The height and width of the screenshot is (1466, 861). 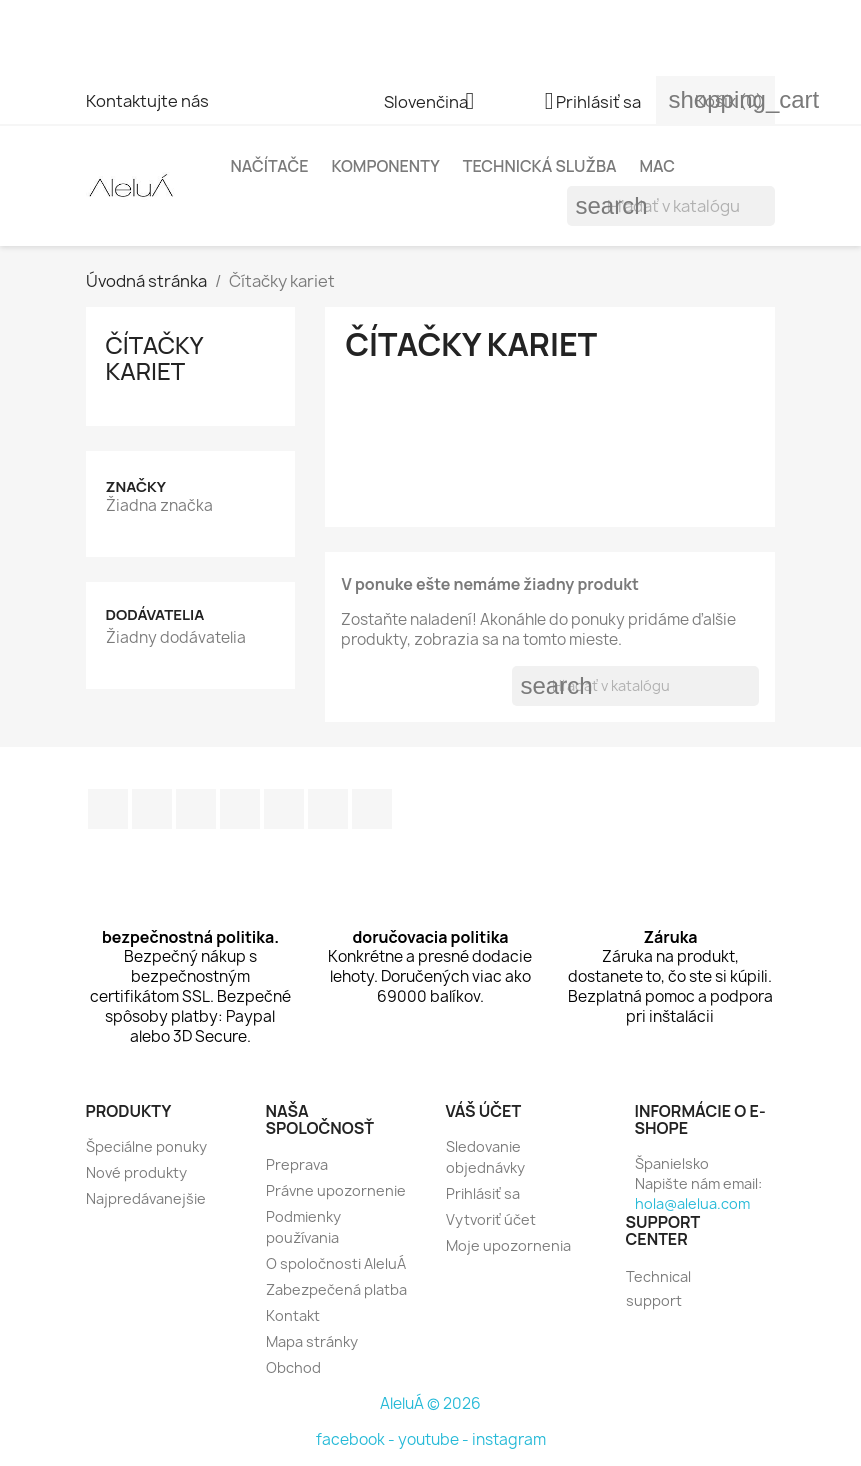 I want to click on AleluÁ © 2026, so click(x=430, y=1403).